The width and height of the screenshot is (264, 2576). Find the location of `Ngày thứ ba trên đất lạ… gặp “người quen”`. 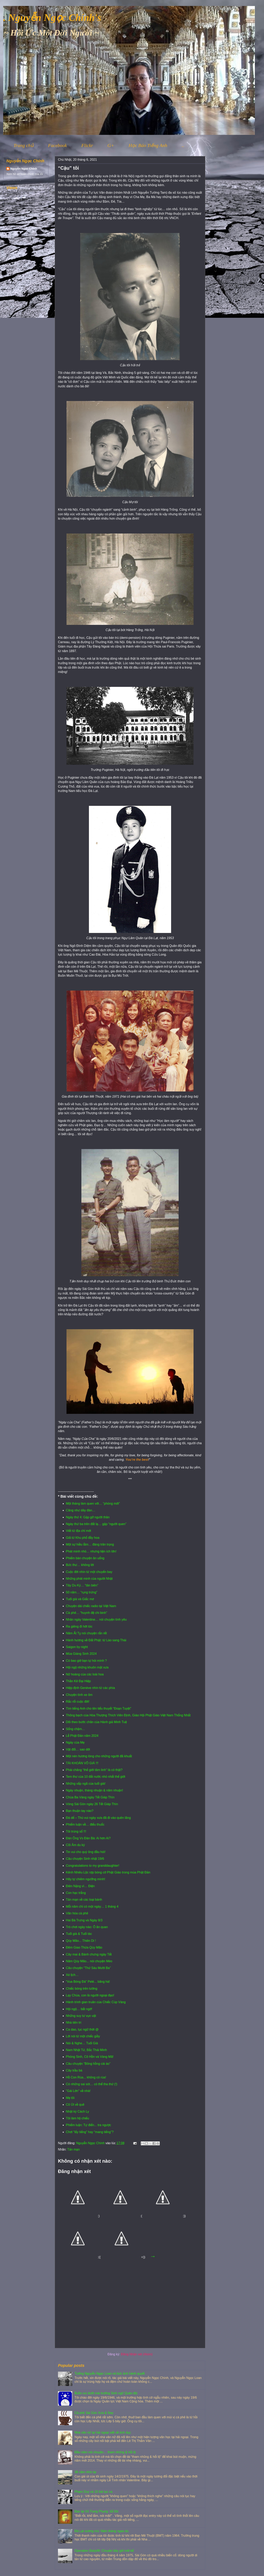

Ngày thứ ba trên đất lạ… gặp “người quen” is located at coordinates (96, 1524).